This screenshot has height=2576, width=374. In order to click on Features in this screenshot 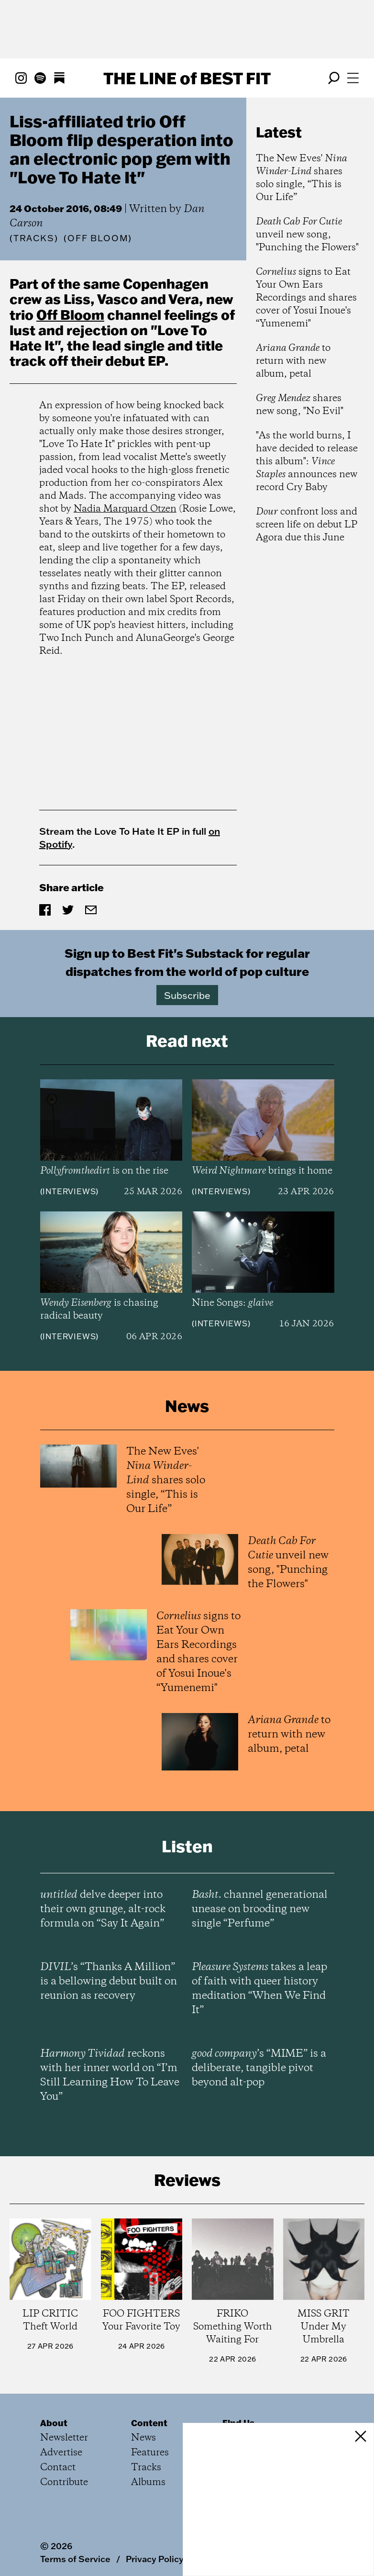, I will do `click(150, 2452)`.